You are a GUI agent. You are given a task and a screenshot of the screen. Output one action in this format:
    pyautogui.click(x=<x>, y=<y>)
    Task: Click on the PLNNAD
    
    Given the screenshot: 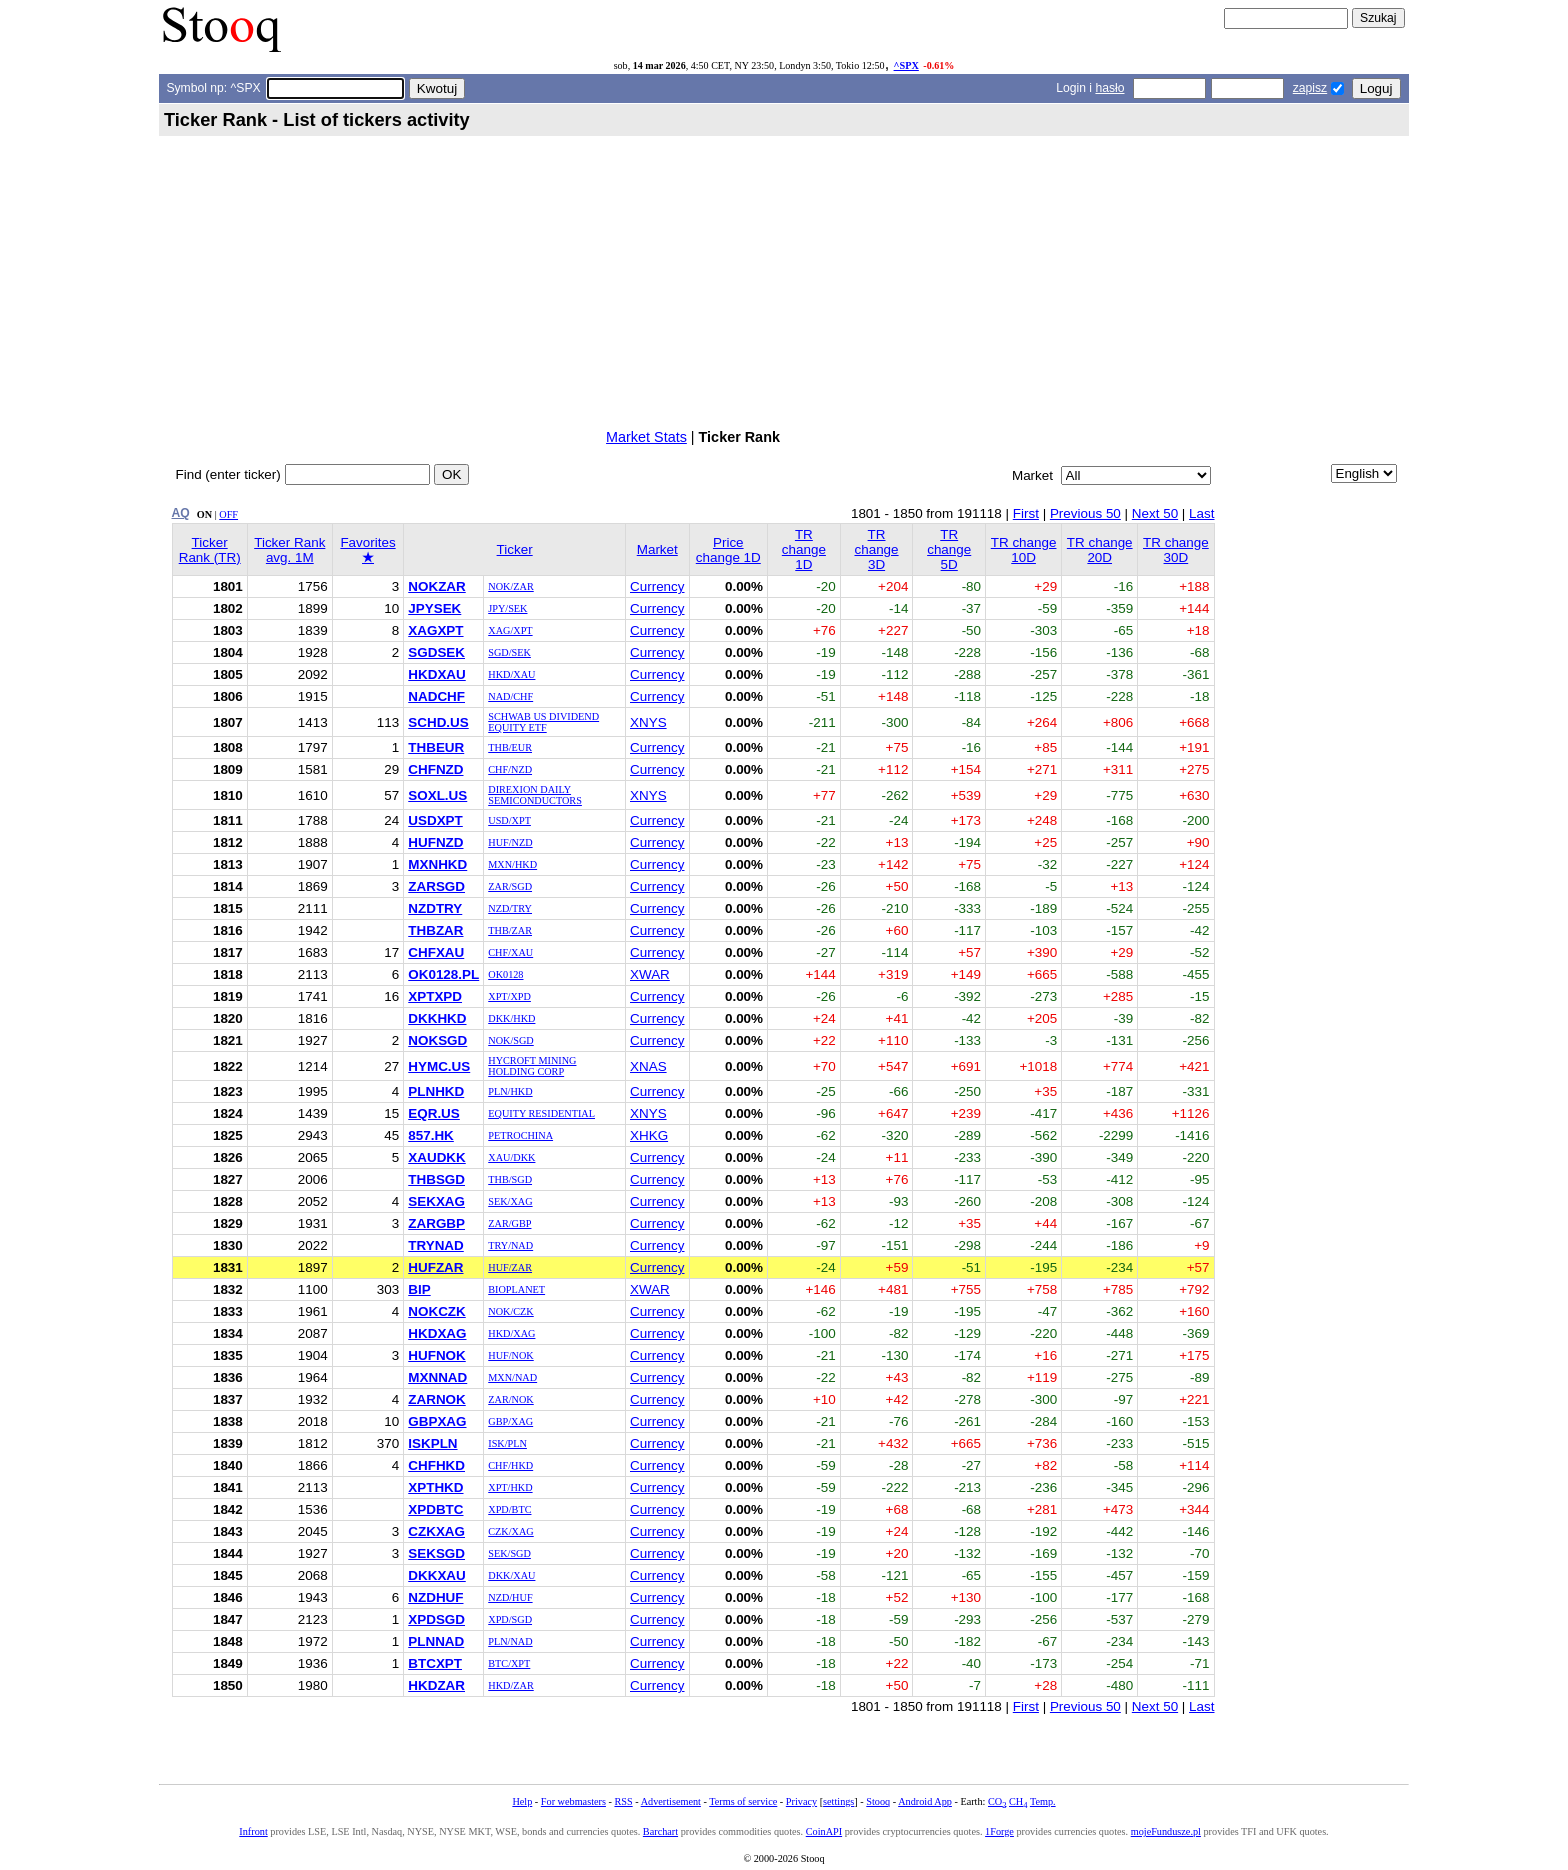 What is the action you would take?
    pyautogui.click(x=436, y=1641)
    